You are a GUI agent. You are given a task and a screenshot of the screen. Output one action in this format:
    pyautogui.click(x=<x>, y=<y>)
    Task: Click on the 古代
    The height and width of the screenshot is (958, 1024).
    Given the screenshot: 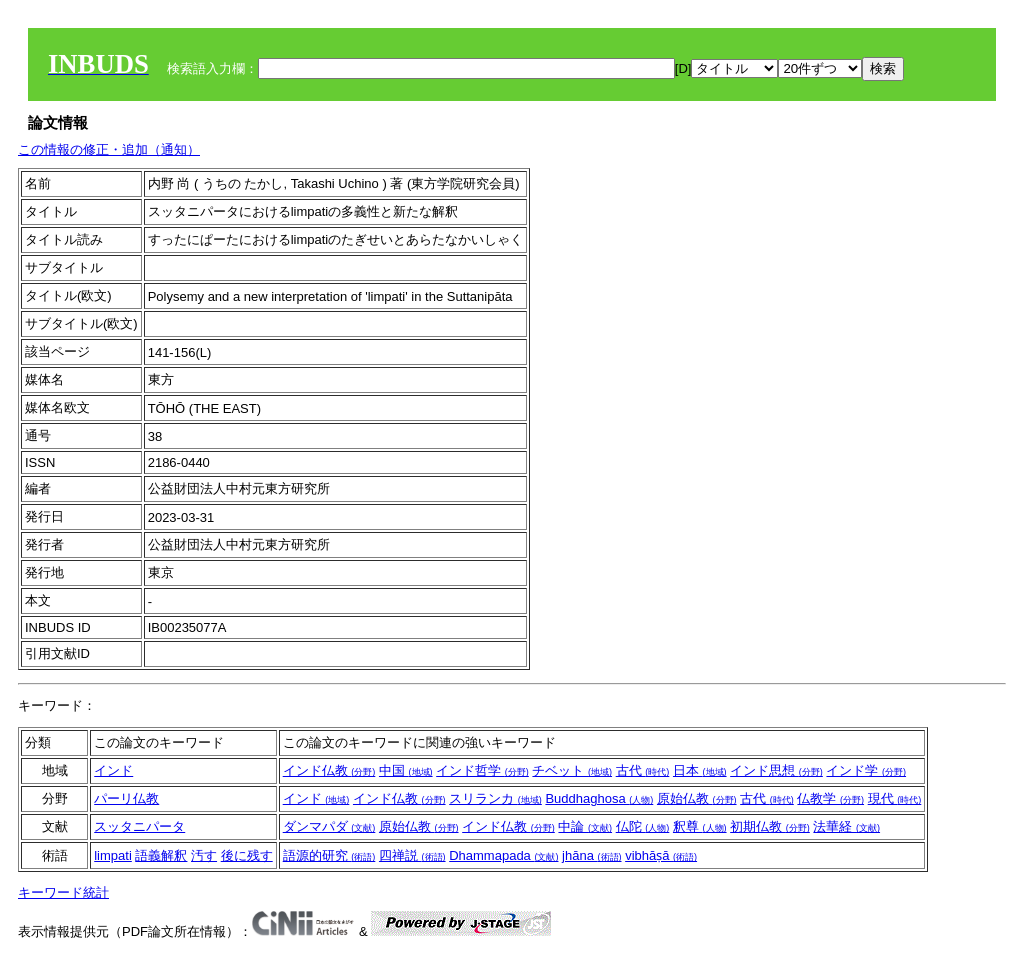 What is the action you would take?
    pyautogui.click(x=643, y=770)
    